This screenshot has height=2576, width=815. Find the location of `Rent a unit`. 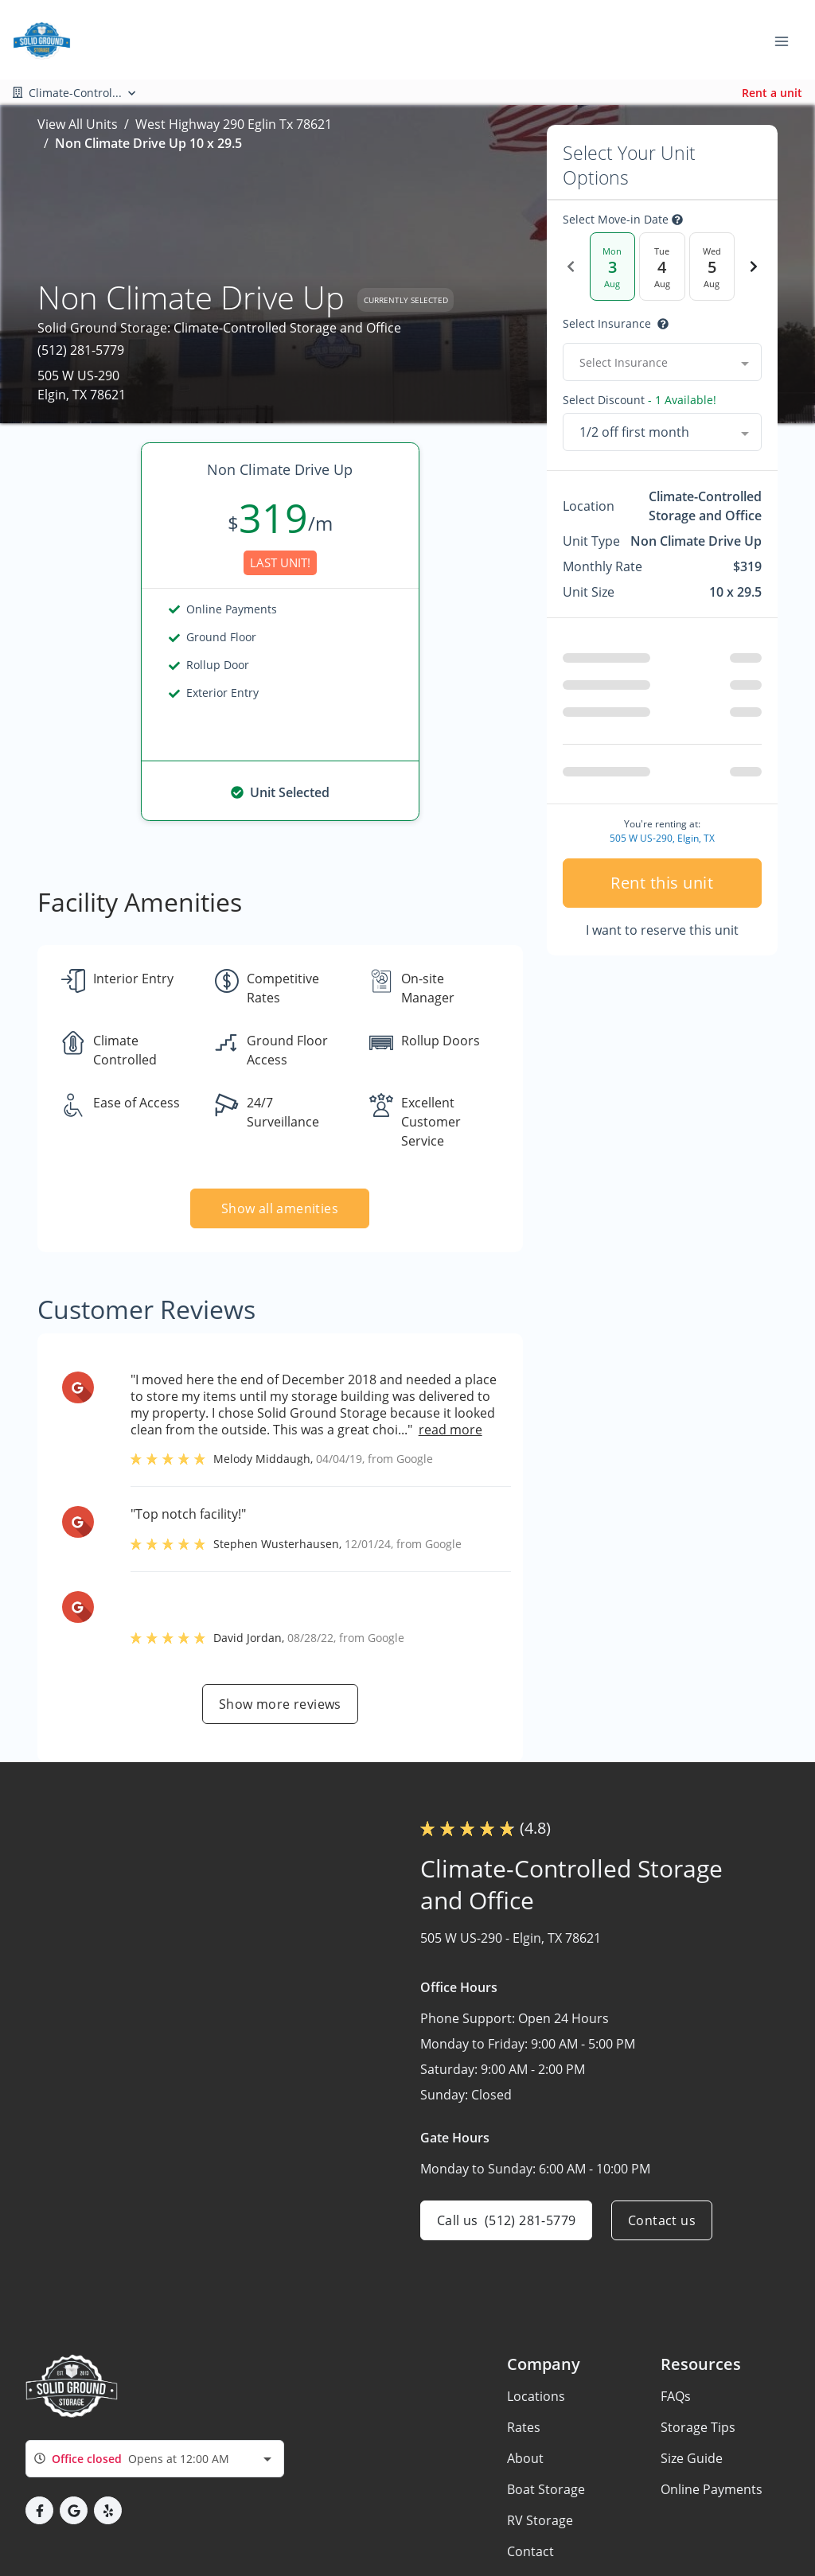

Rent a unit is located at coordinates (772, 92).